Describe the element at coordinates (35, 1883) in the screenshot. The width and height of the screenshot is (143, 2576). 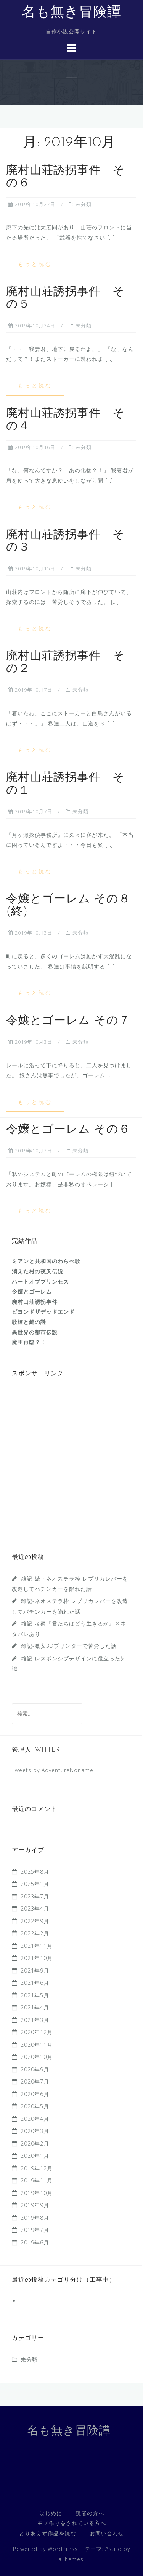
I see `2025年1月` at that location.